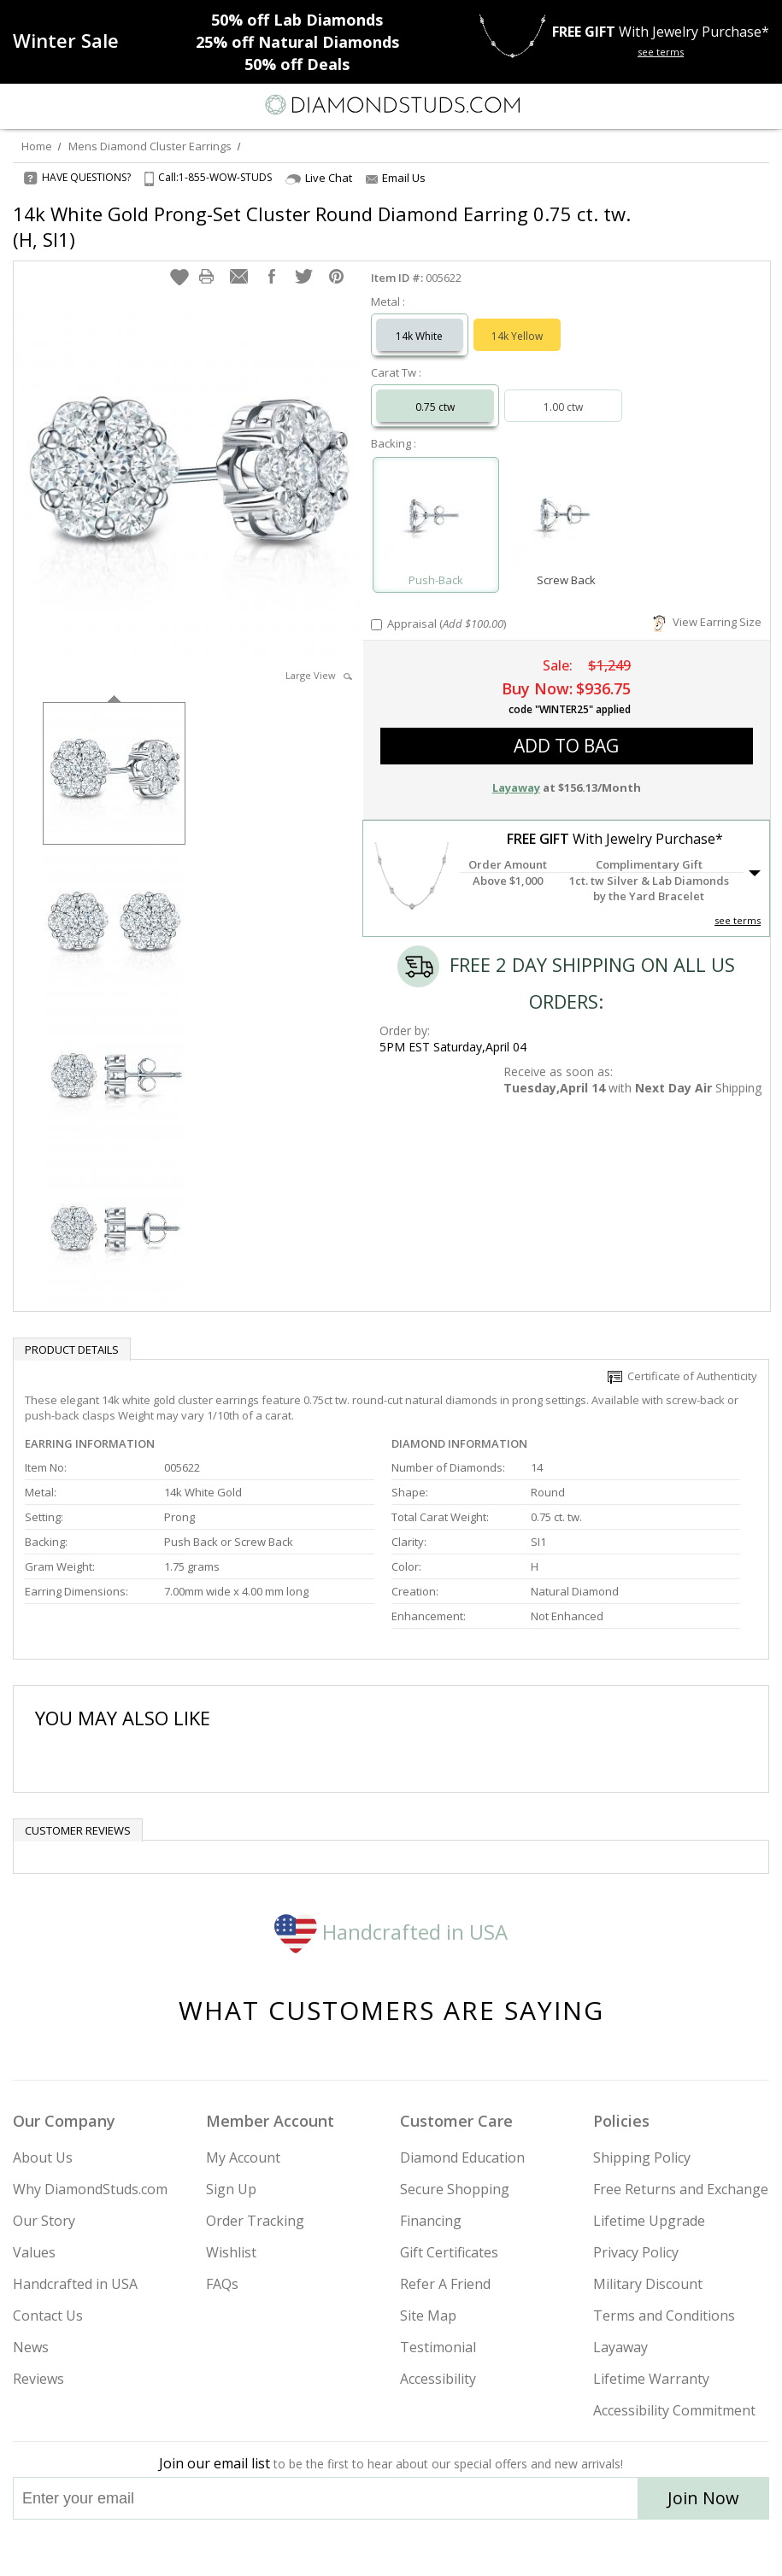  What do you see at coordinates (436, 517) in the screenshot?
I see `[Select Push-Back]` at bounding box center [436, 517].